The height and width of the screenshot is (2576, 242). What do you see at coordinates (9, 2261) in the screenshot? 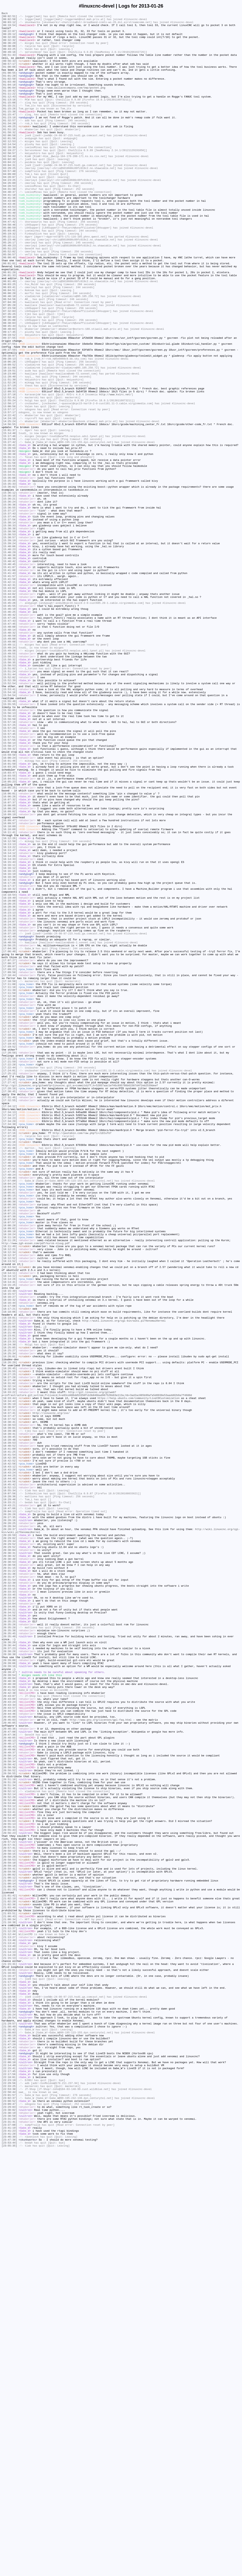
I see `[21:00:43]` at bounding box center [9, 2261].